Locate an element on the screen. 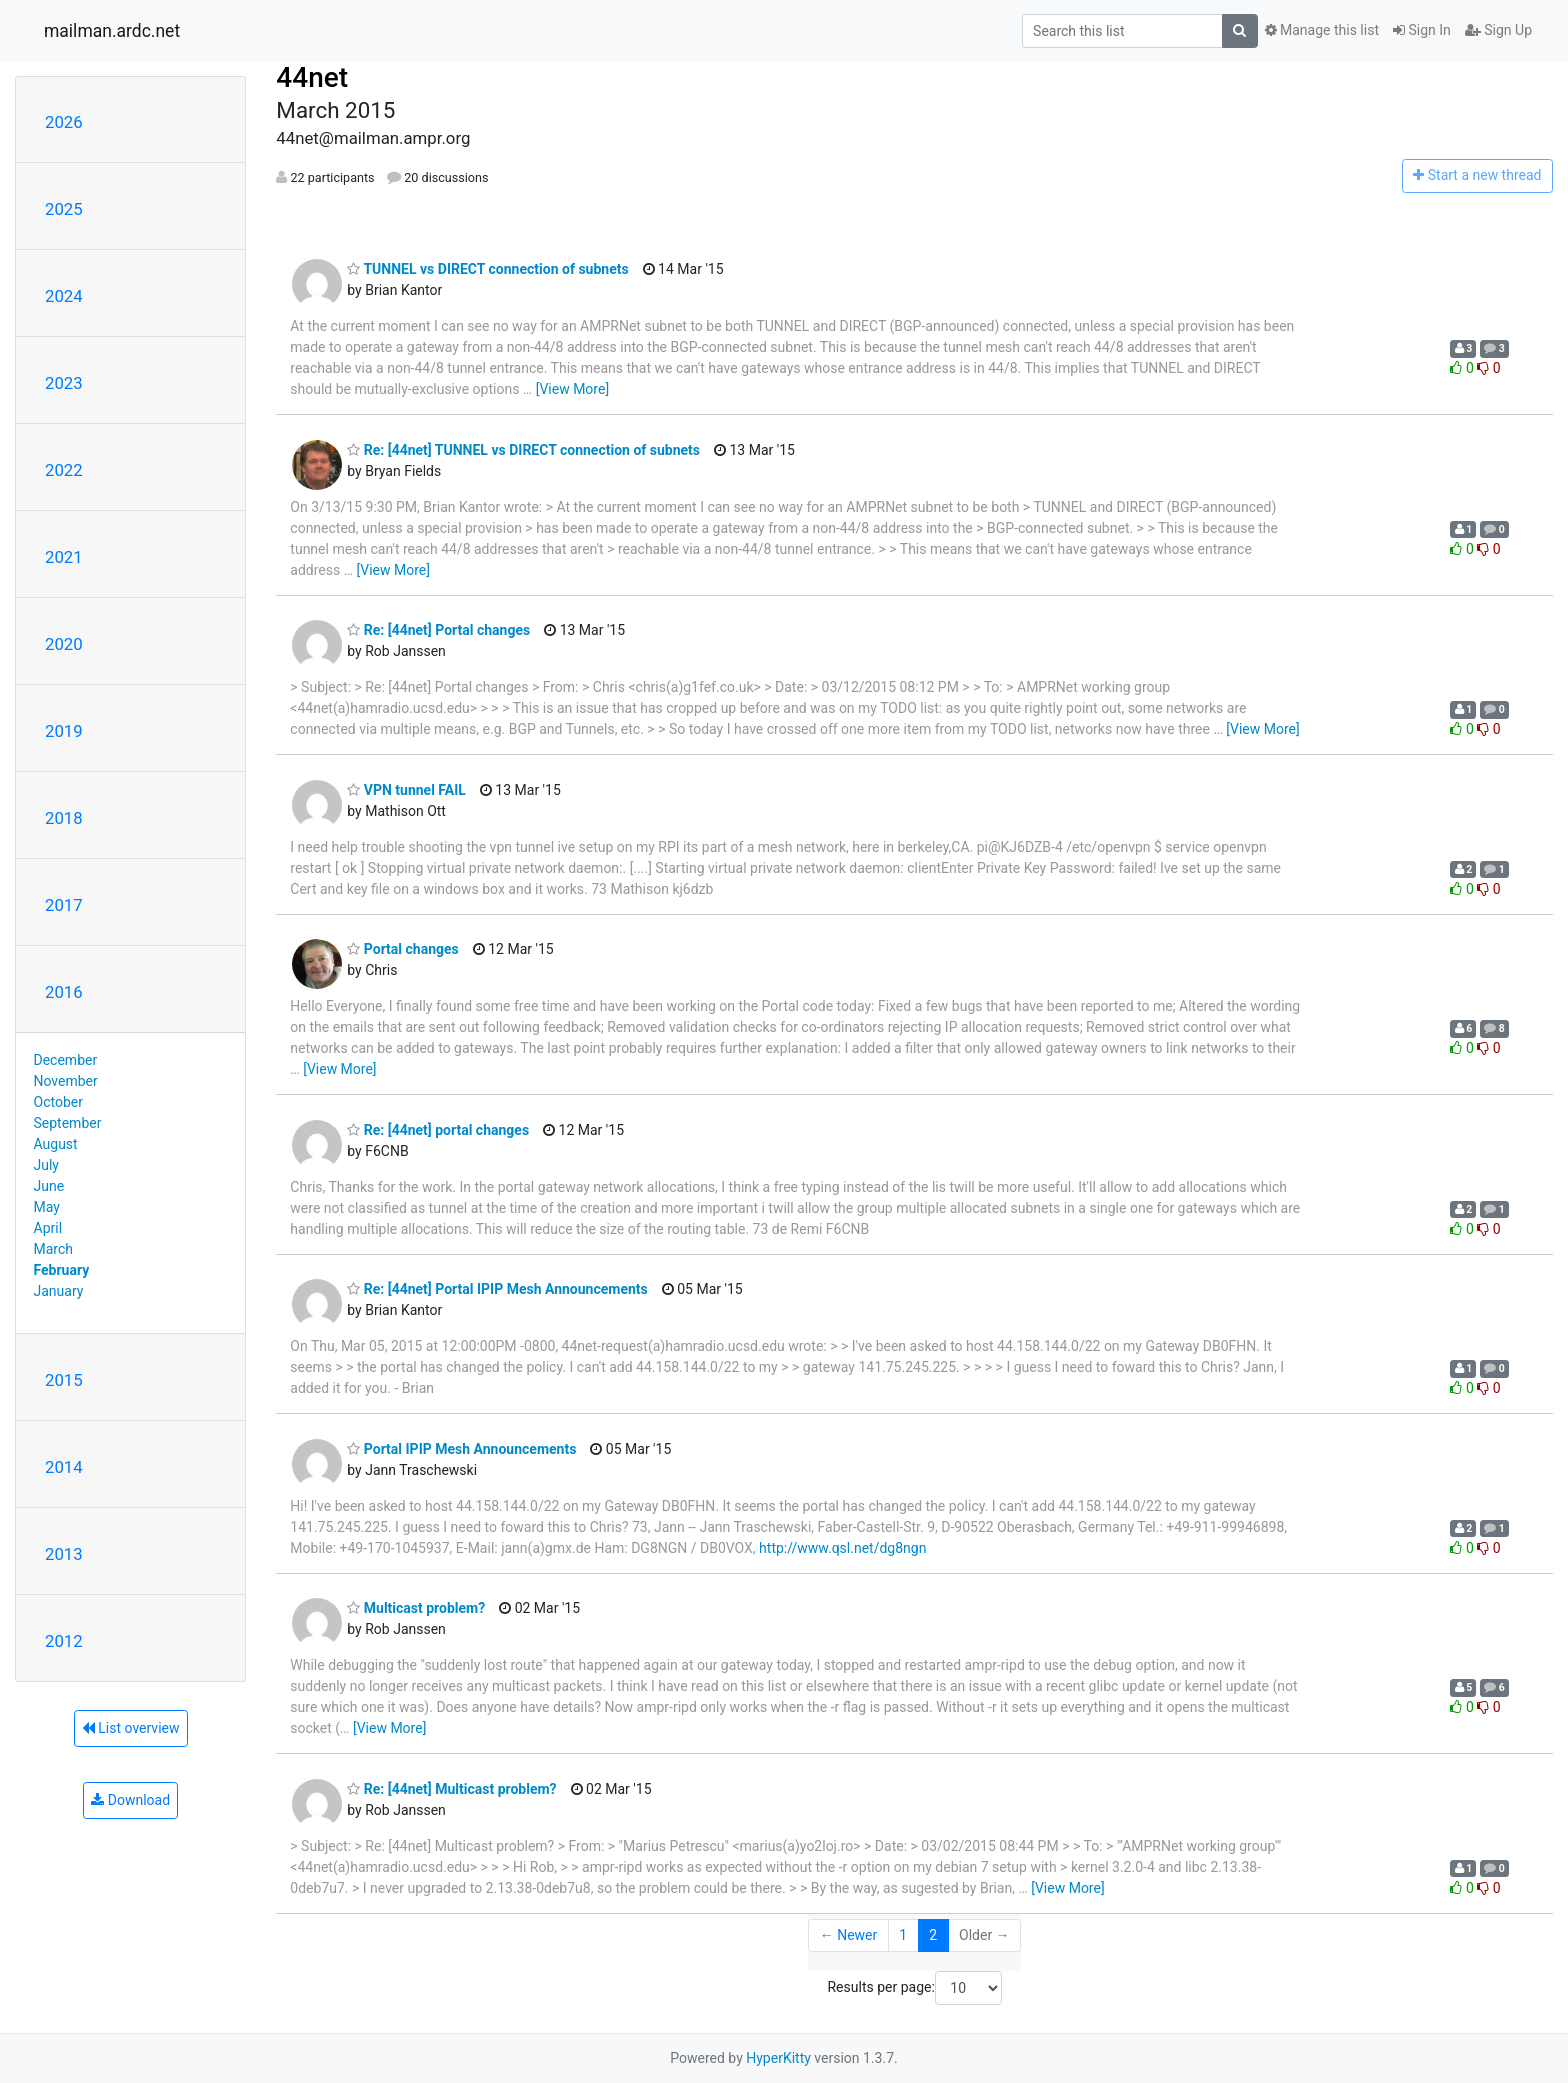 The image size is (1568, 2083). 2015 is located at coordinates (64, 1380).